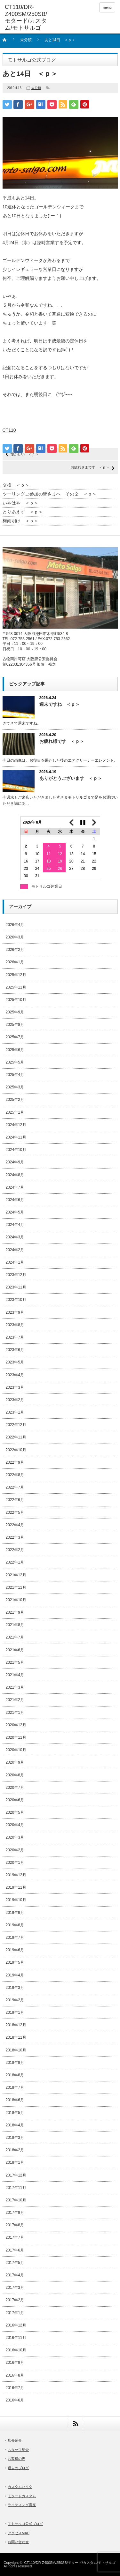 The image size is (120, 2576). What do you see at coordinates (15, 1712) in the screenshot?
I see `2021年1月` at bounding box center [15, 1712].